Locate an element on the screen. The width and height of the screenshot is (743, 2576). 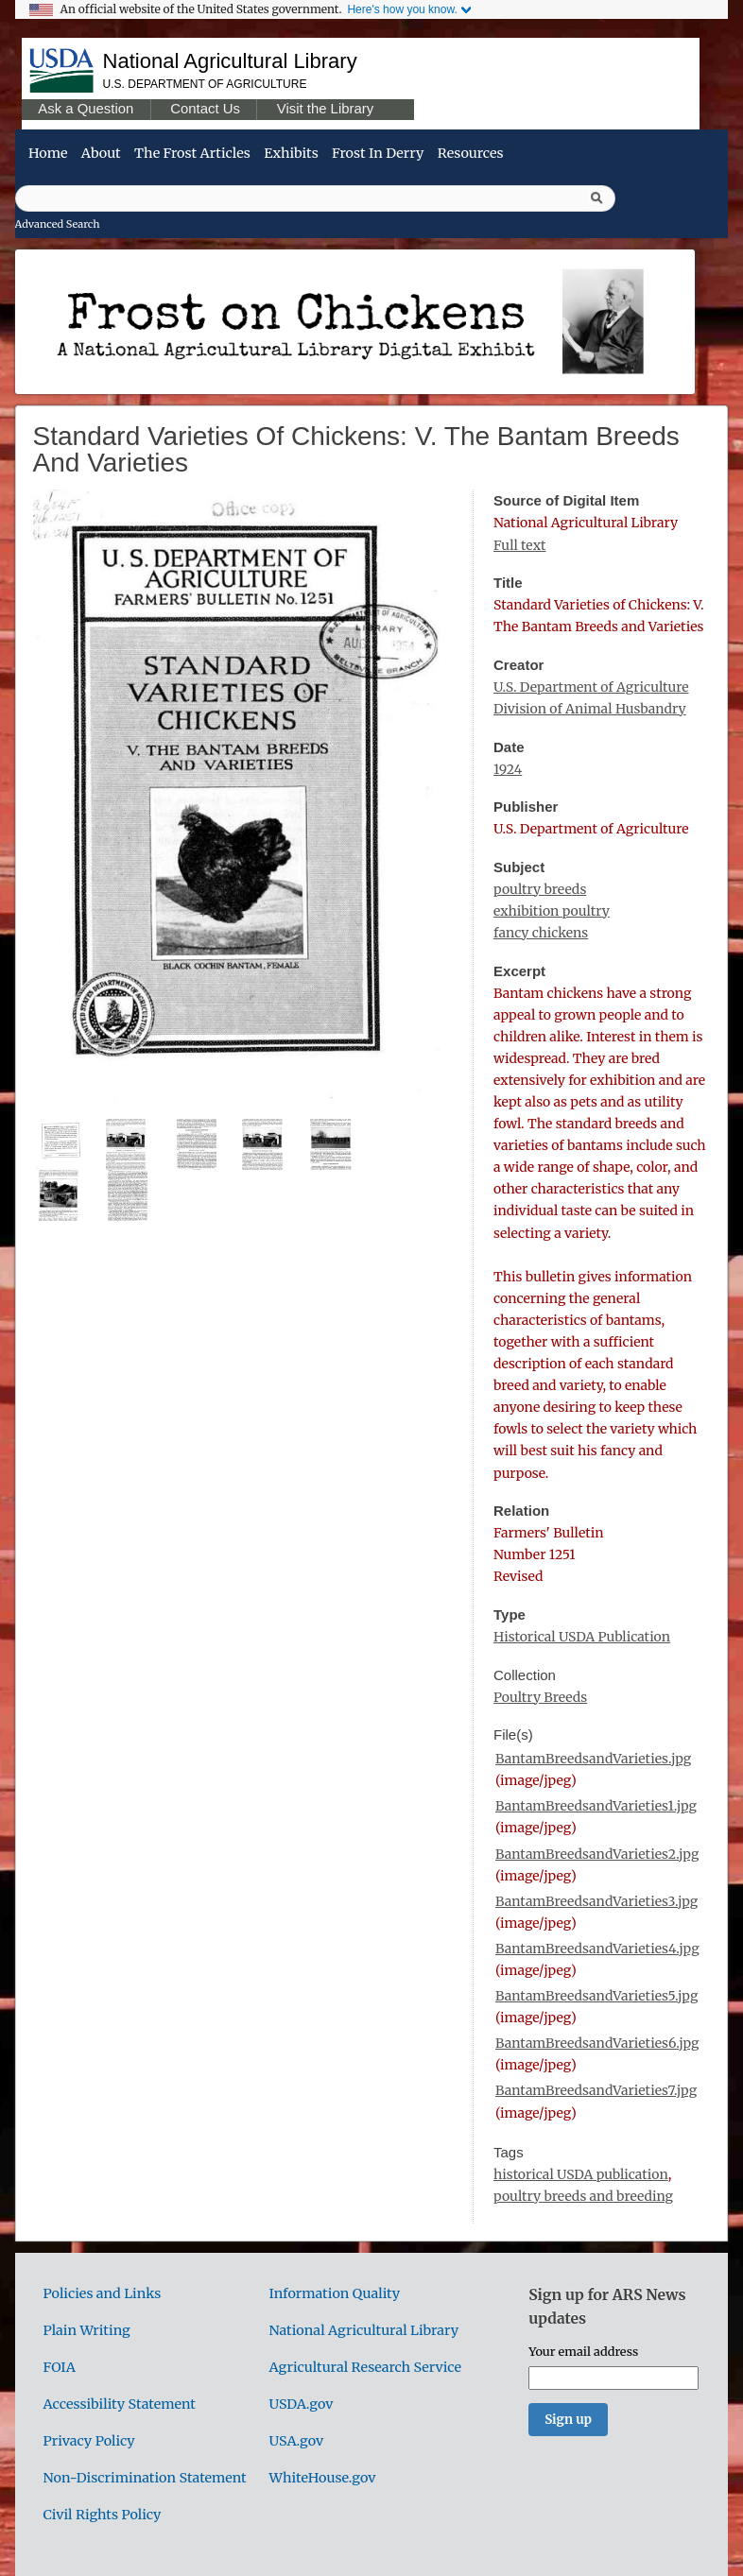
USDA.gov is located at coordinates (301, 2404).